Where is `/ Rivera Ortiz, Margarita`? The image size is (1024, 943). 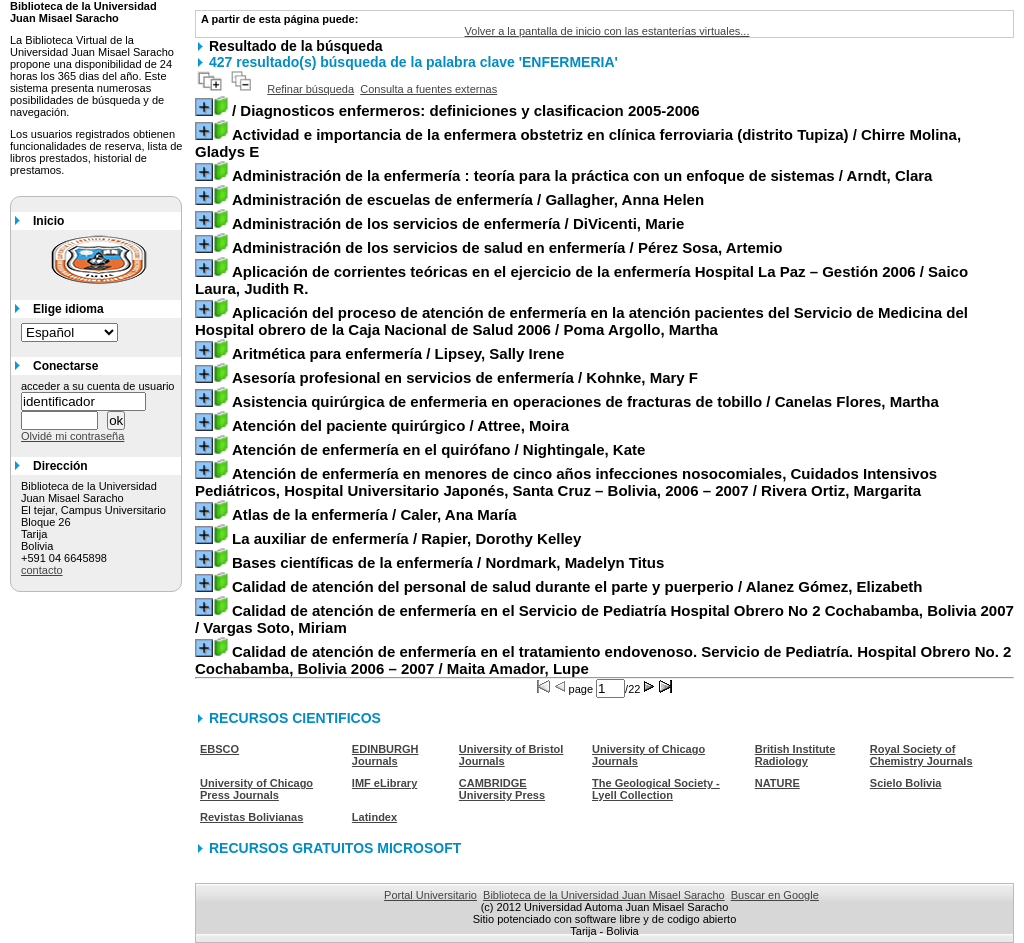
/ Rivera Ortiz, Margarita is located at coordinates (566, 482).